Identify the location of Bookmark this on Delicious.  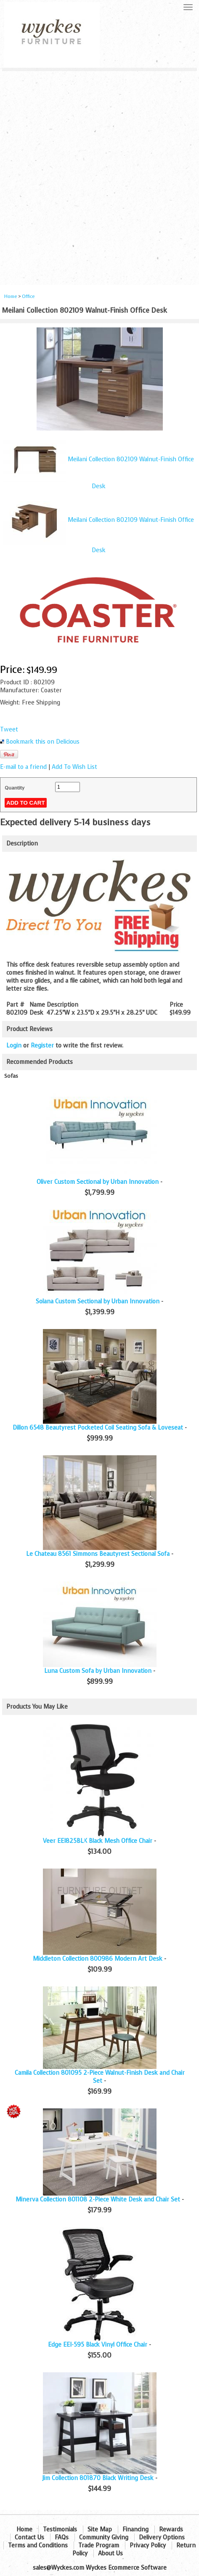
(43, 742).